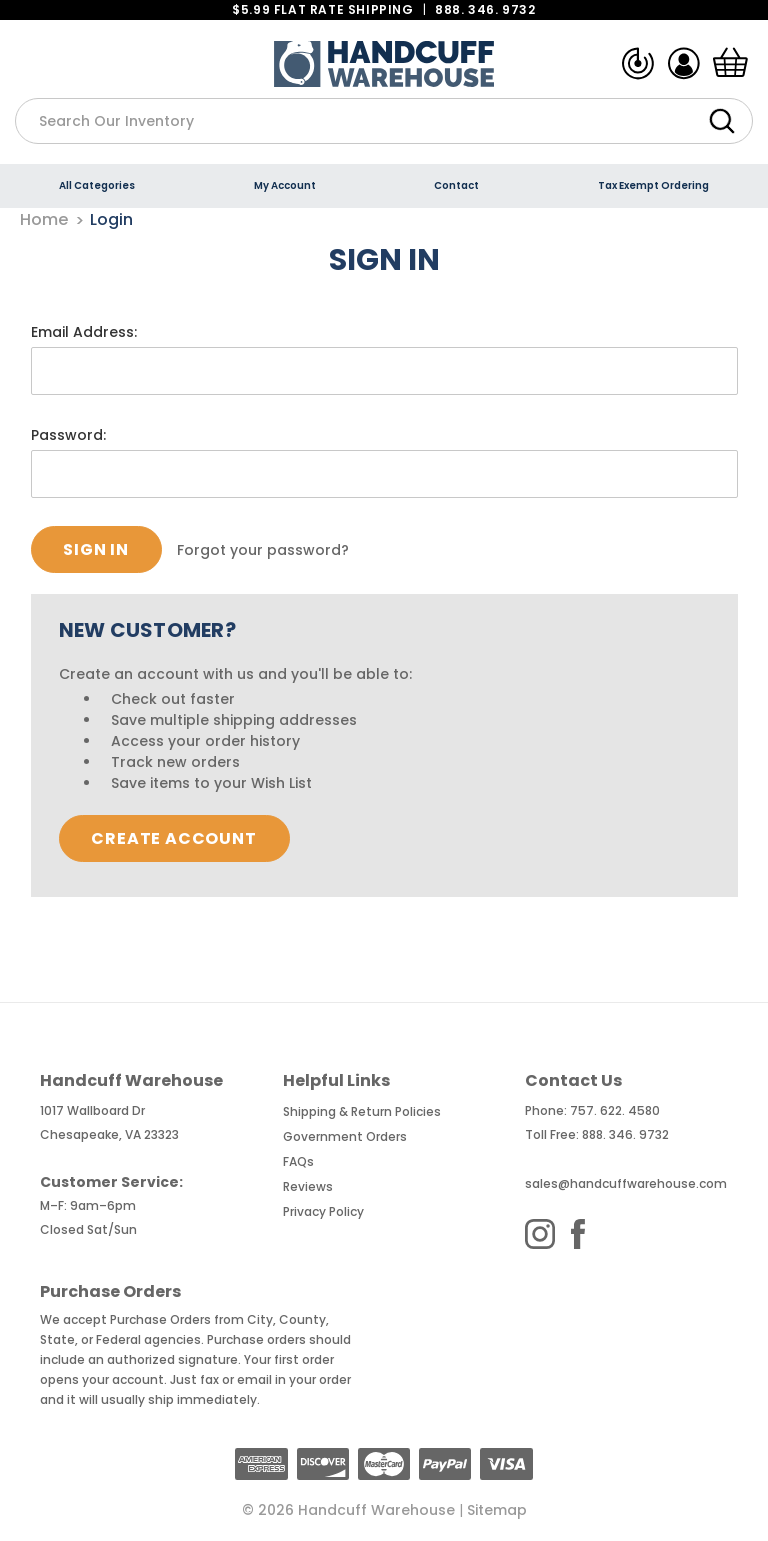 The image size is (768, 1541). What do you see at coordinates (653, 185) in the screenshot?
I see `Tax Exempt Ordering` at bounding box center [653, 185].